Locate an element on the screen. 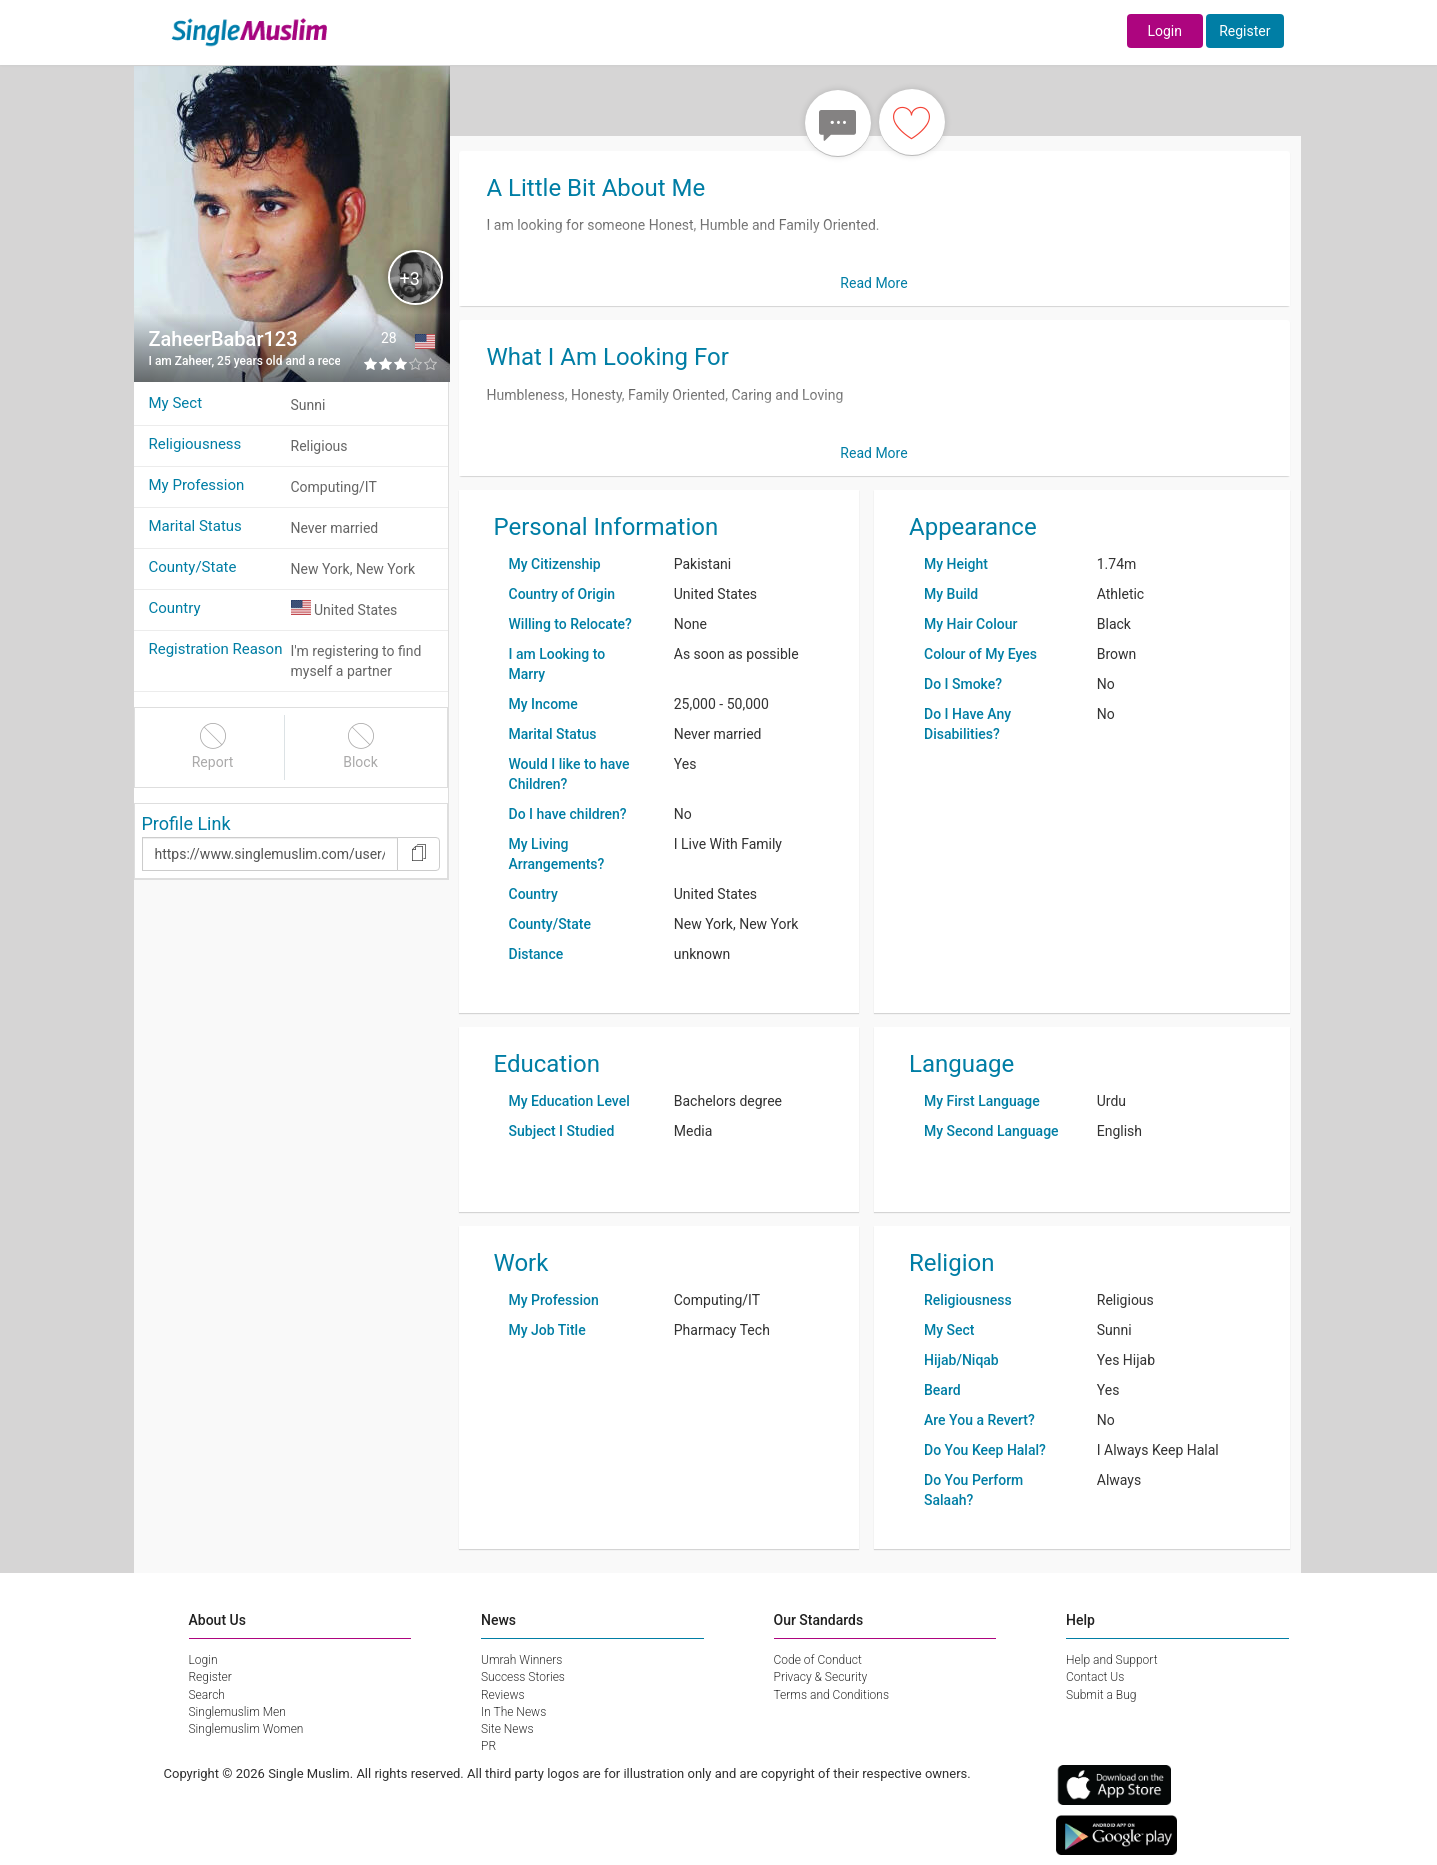 This screenshot has height=1865, width=1437. Submit a Bug is located at coordinates (1101, 1695).